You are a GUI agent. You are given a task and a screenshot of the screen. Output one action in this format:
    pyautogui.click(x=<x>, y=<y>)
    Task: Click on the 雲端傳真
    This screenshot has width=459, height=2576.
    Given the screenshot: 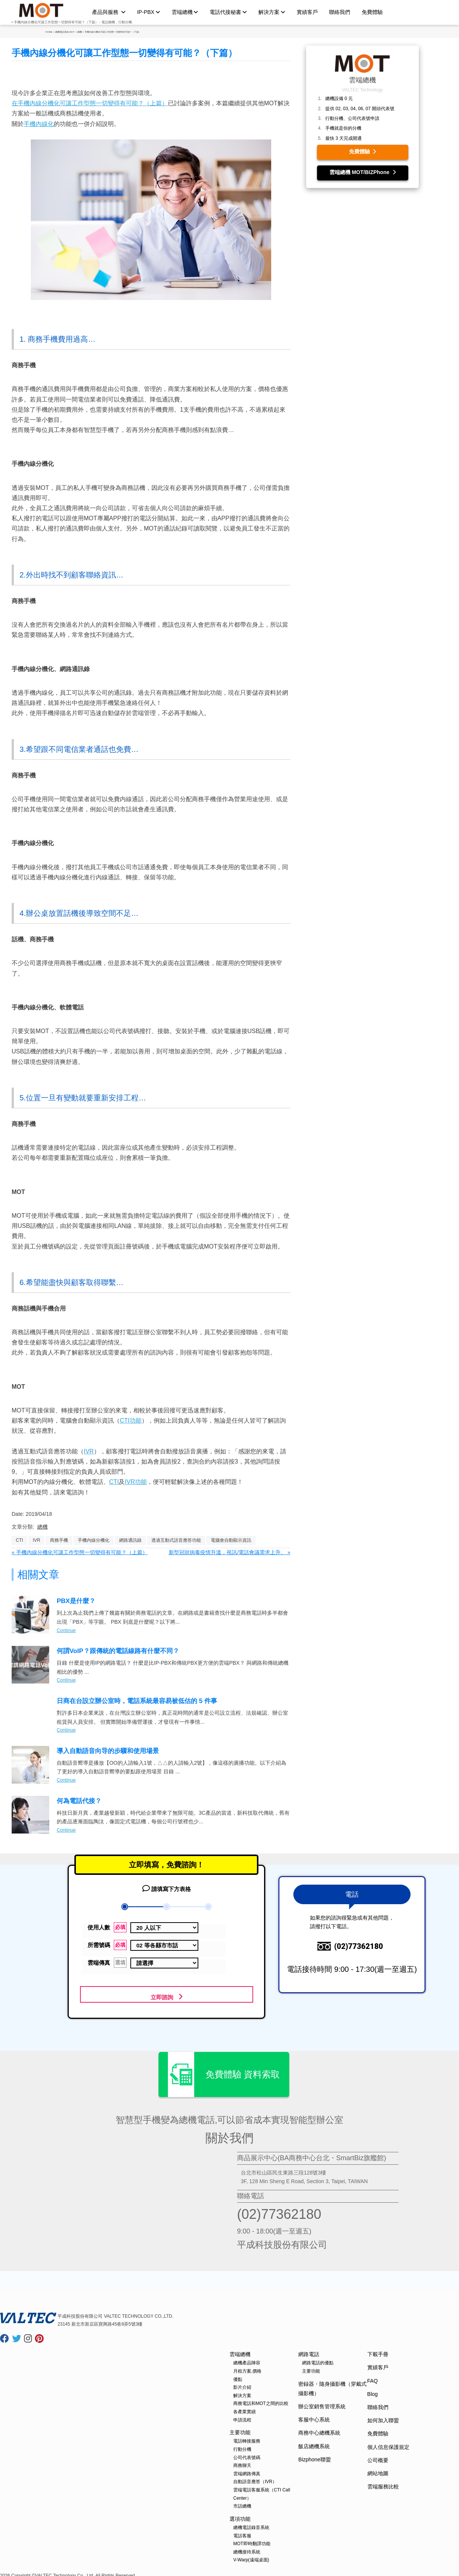 What is the action you would take?
    pyautogui.click(x=107, y=1963)
    